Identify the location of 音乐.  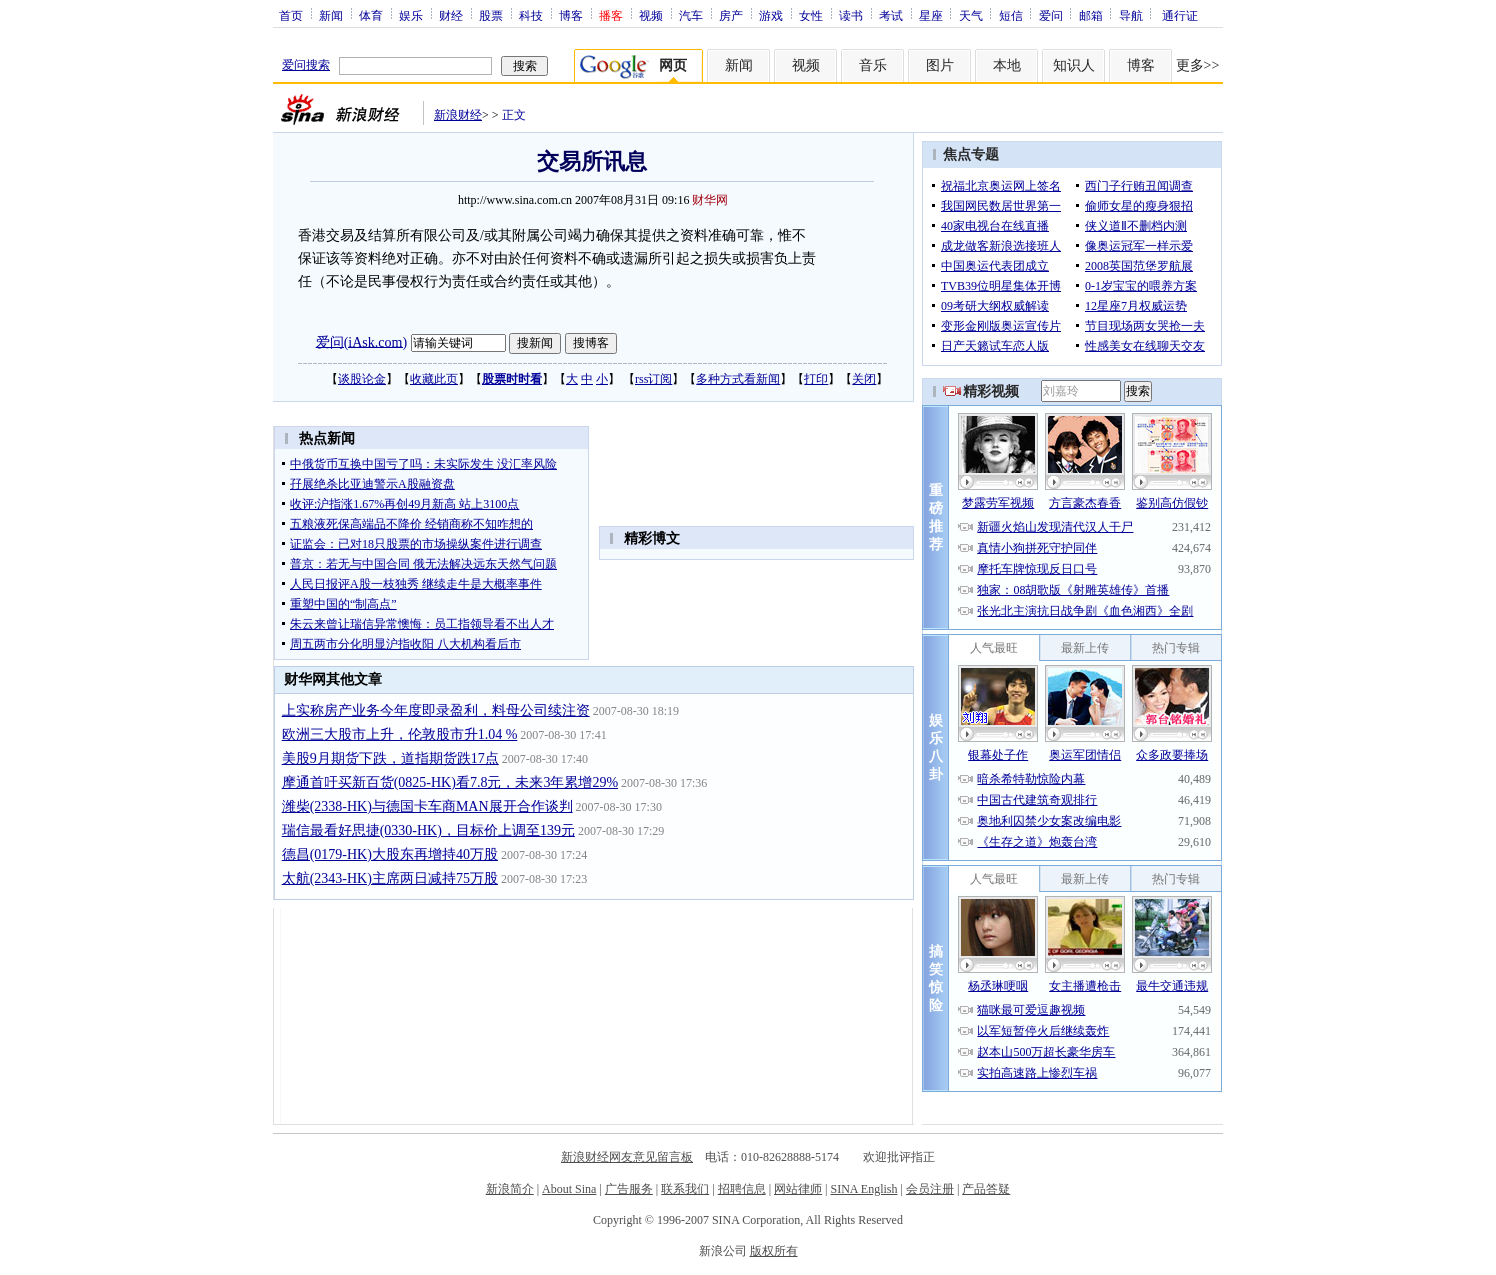
(873, 65).